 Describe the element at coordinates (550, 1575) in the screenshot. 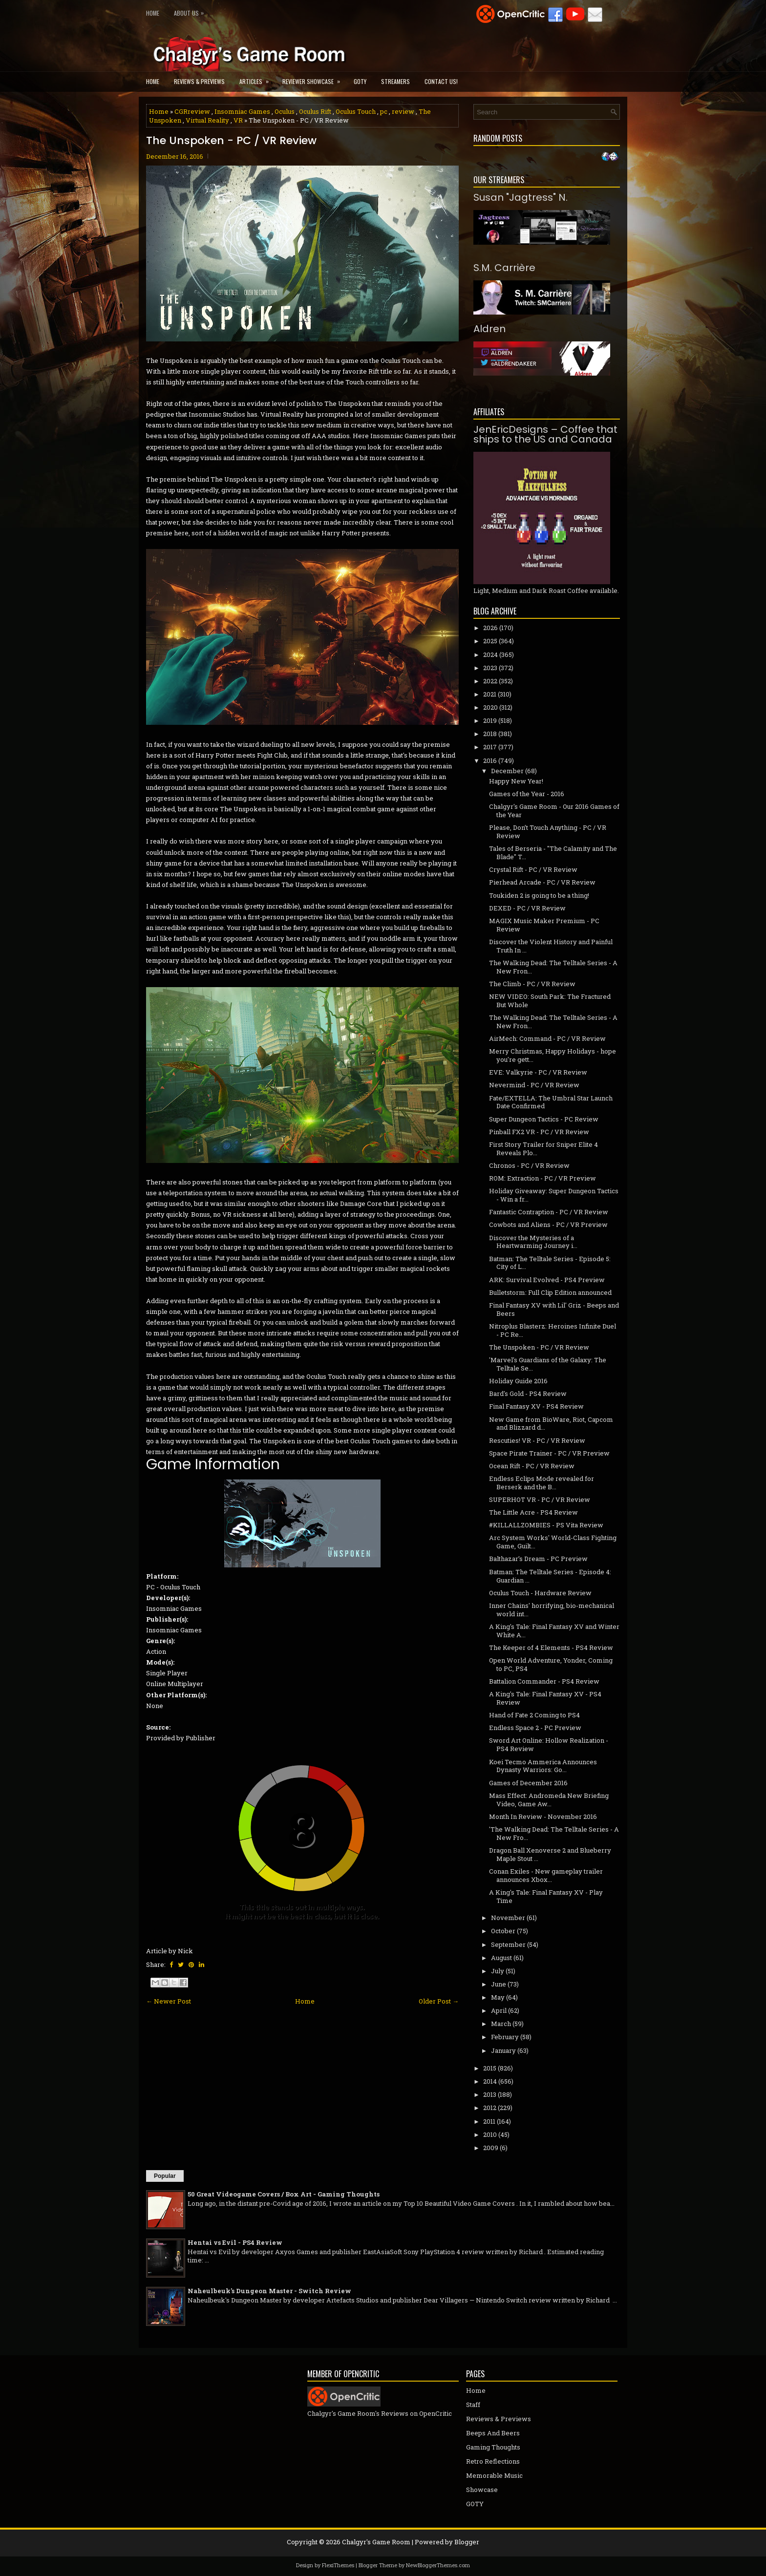

I see `Batman: The Telltale Series - Episode 4: Guardian ...` at that location.